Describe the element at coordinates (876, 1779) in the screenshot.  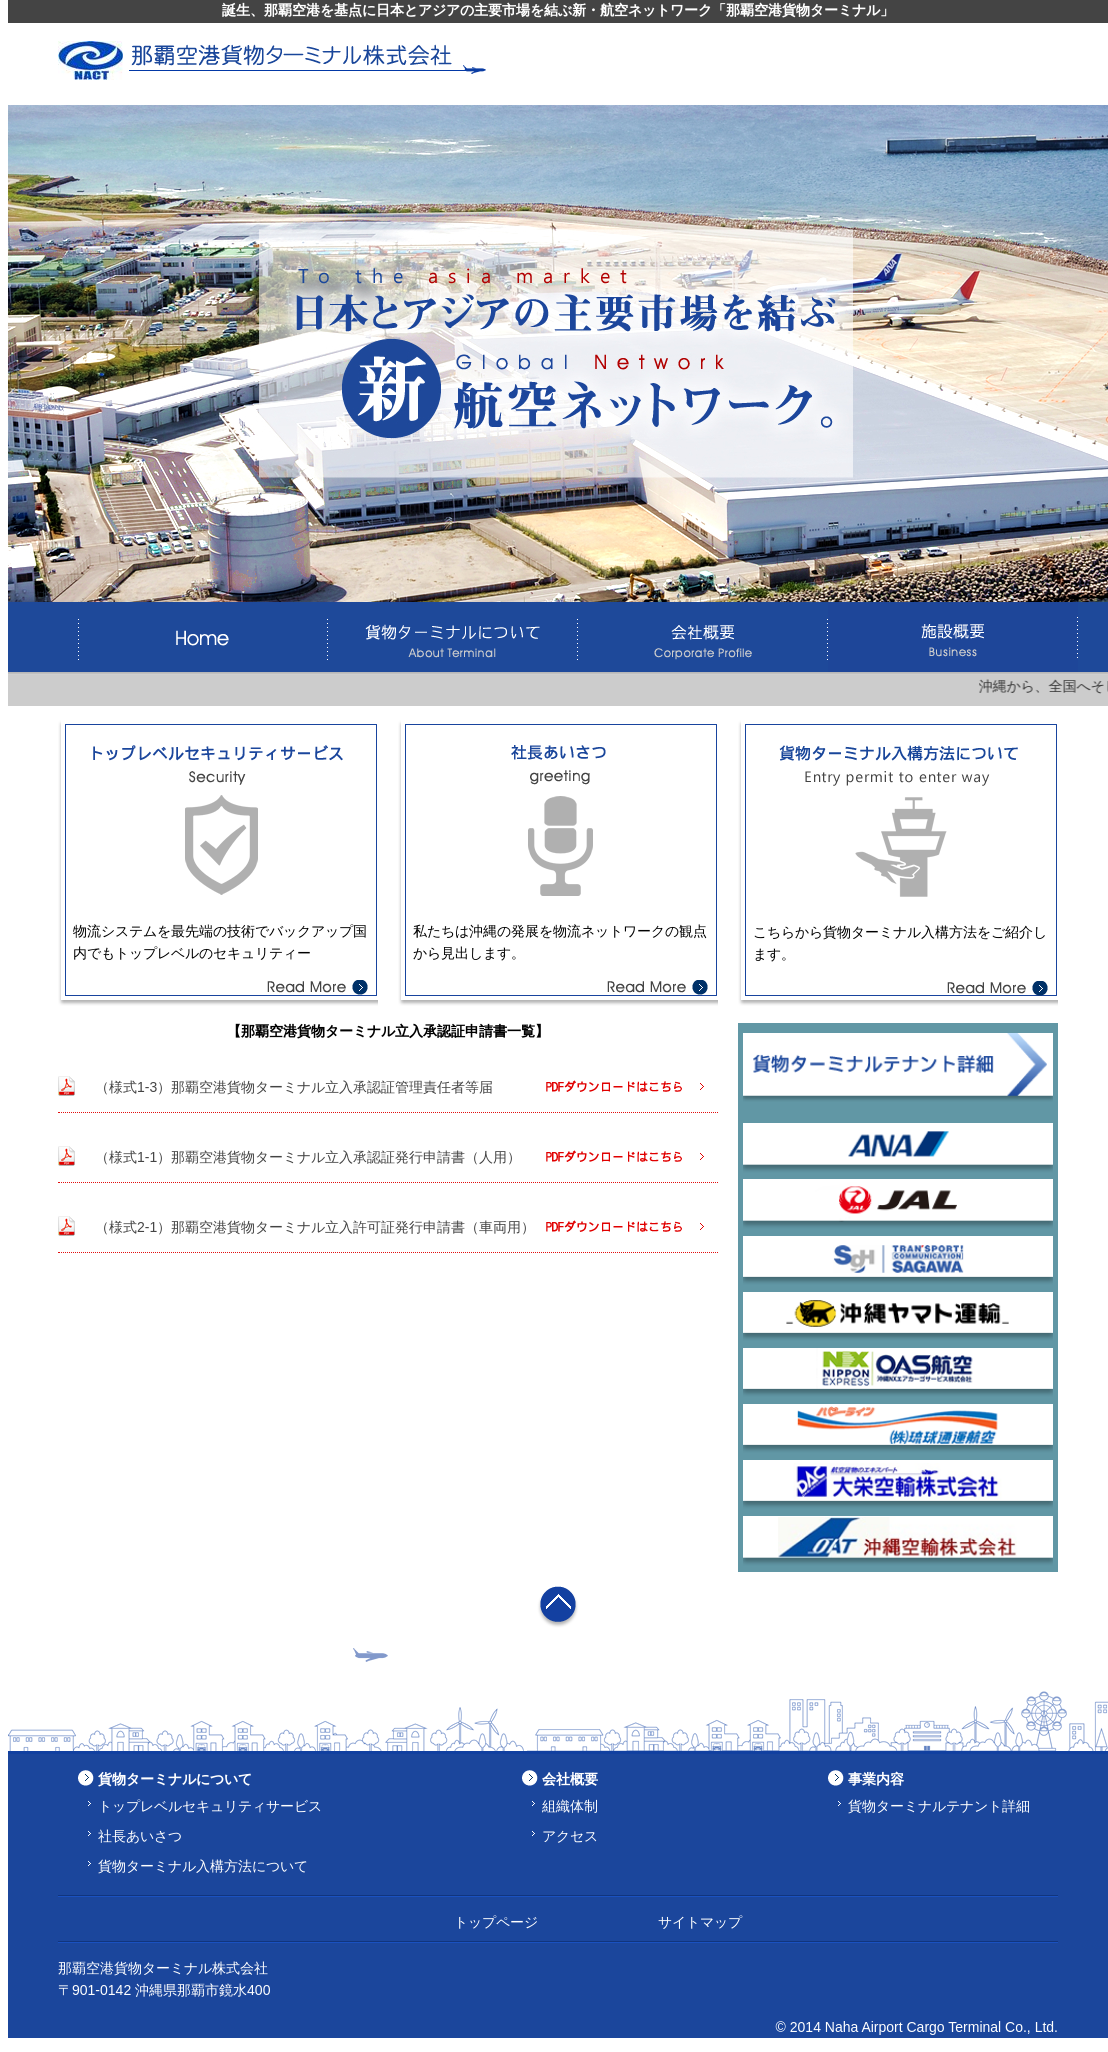
I see `事業内容` at that location.